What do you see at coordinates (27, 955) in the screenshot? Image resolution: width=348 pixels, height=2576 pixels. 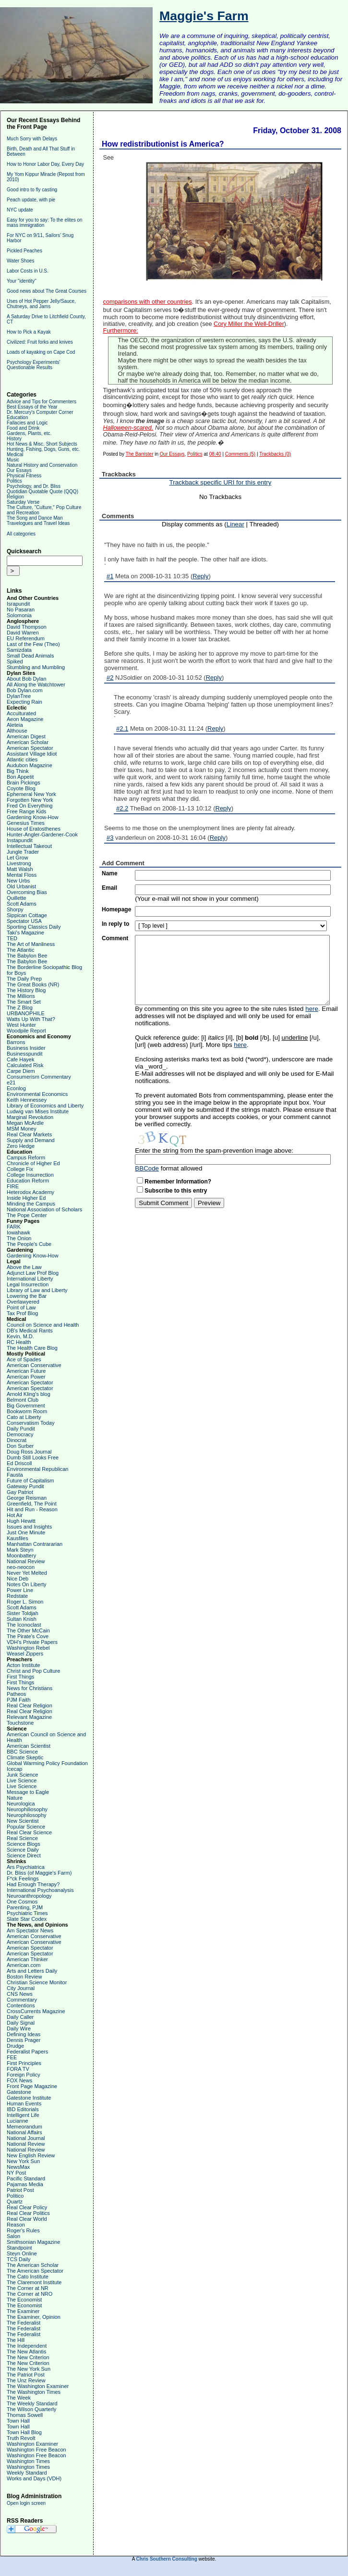 I see `The Babylon Bee` at bounding box center [27, 955].